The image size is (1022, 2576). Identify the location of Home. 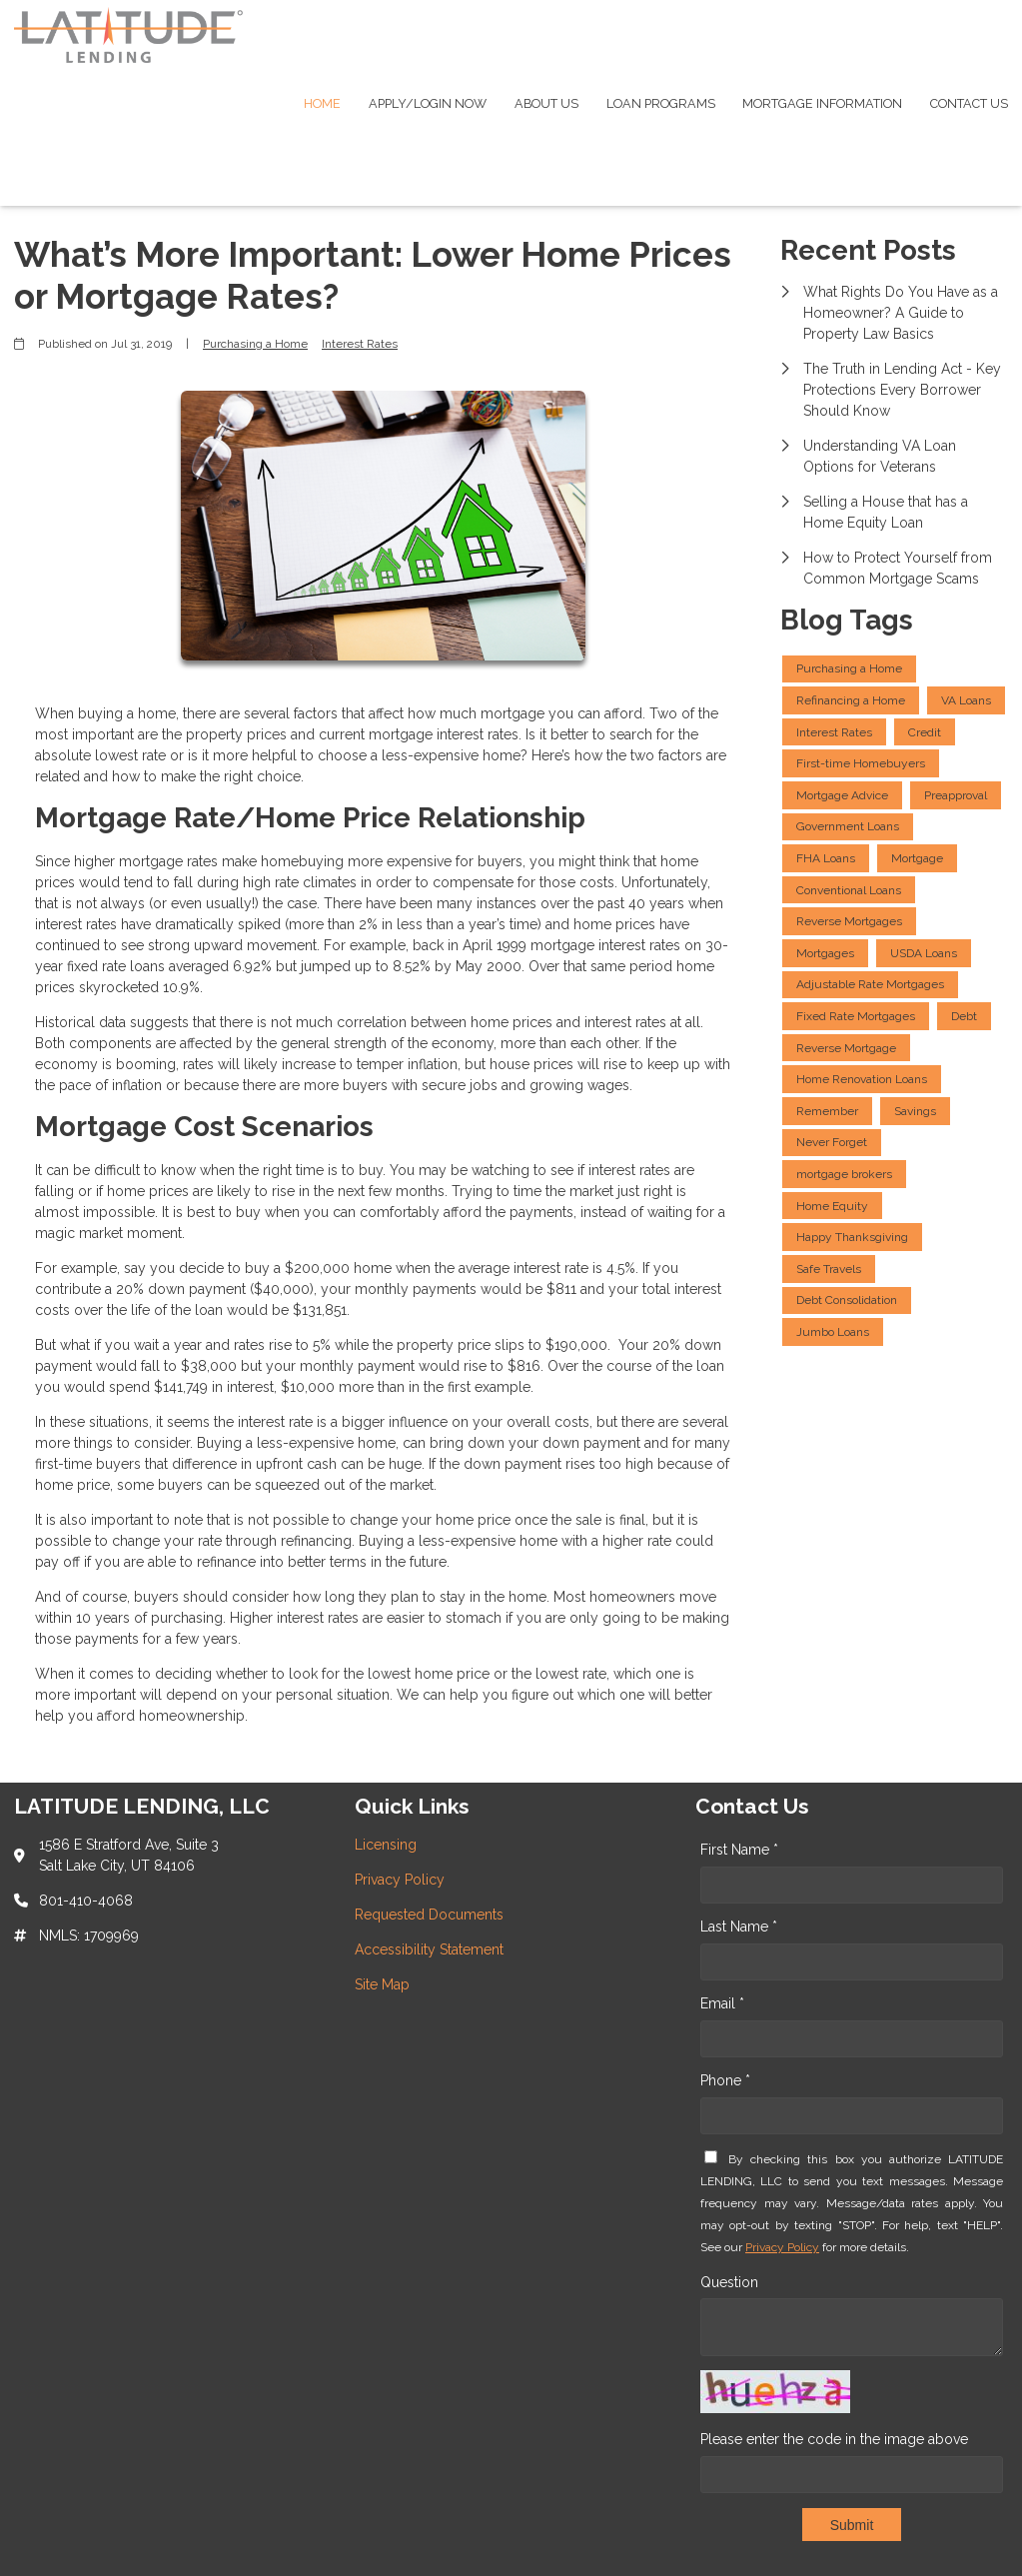
(322, 103).